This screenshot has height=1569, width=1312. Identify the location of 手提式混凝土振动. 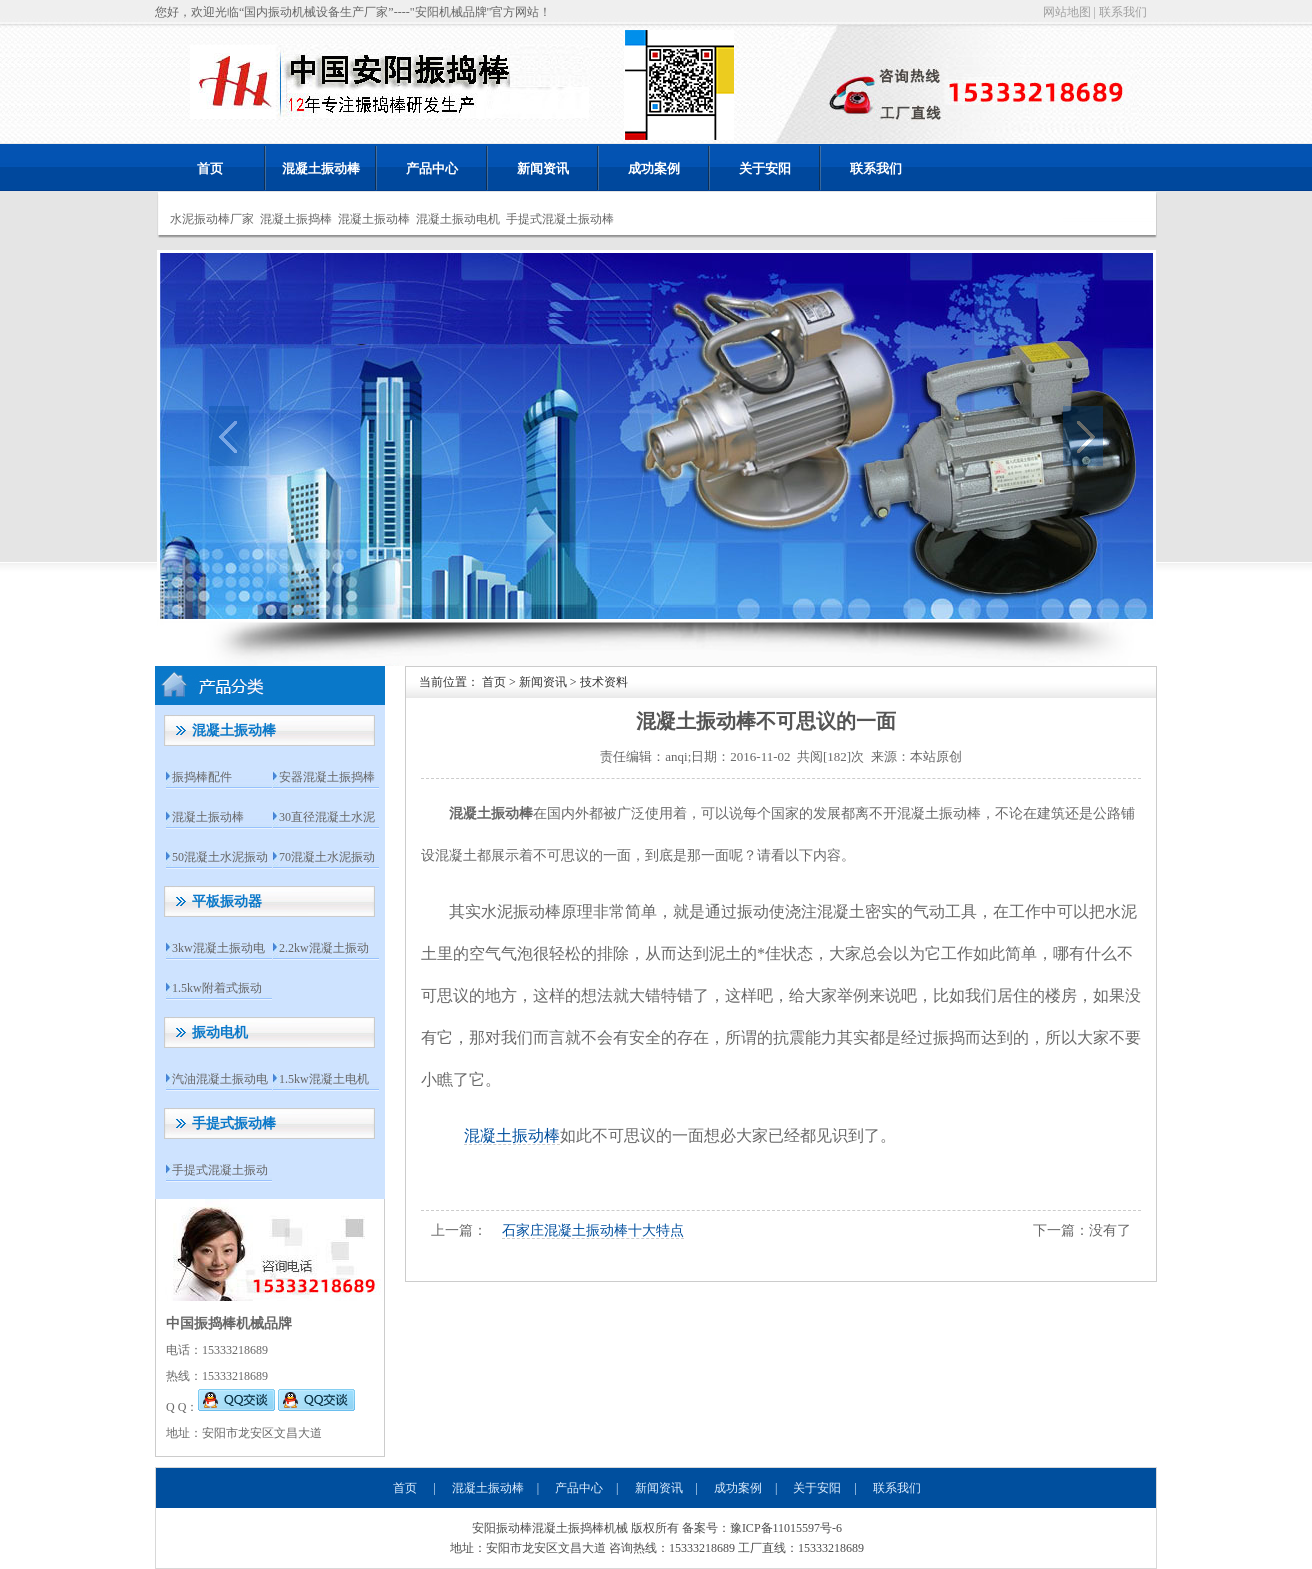
(220, 1170).